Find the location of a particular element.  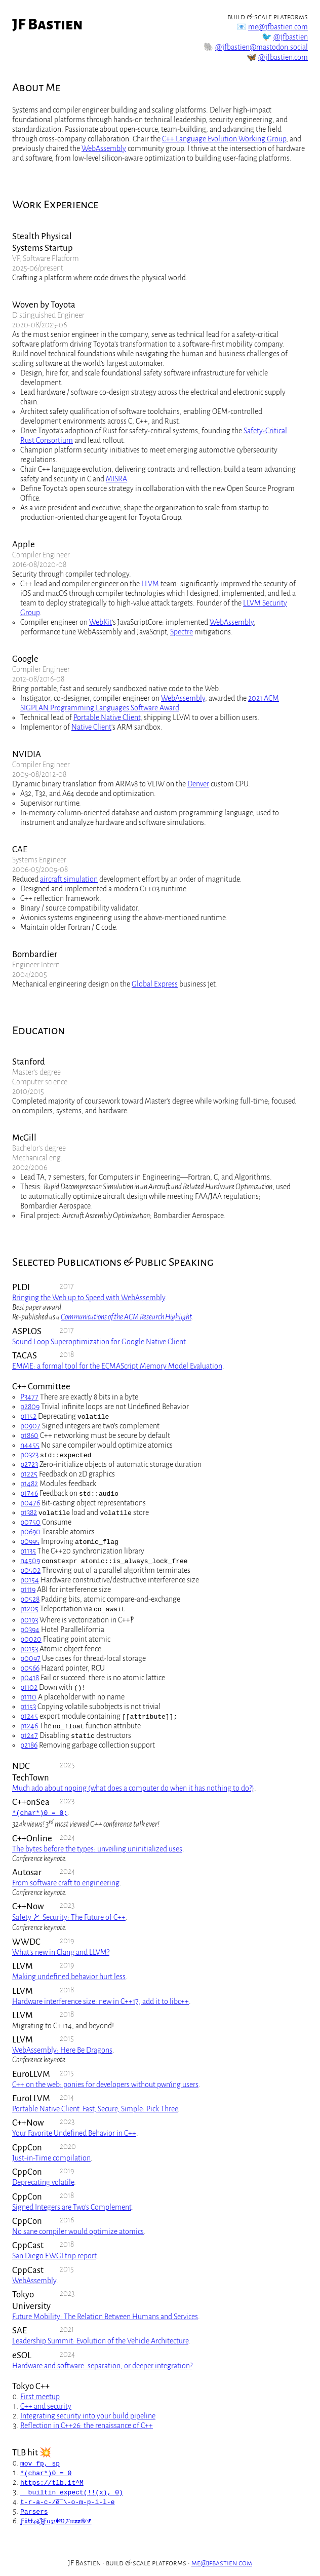

p1482 is located at coordinates (29, 1484).